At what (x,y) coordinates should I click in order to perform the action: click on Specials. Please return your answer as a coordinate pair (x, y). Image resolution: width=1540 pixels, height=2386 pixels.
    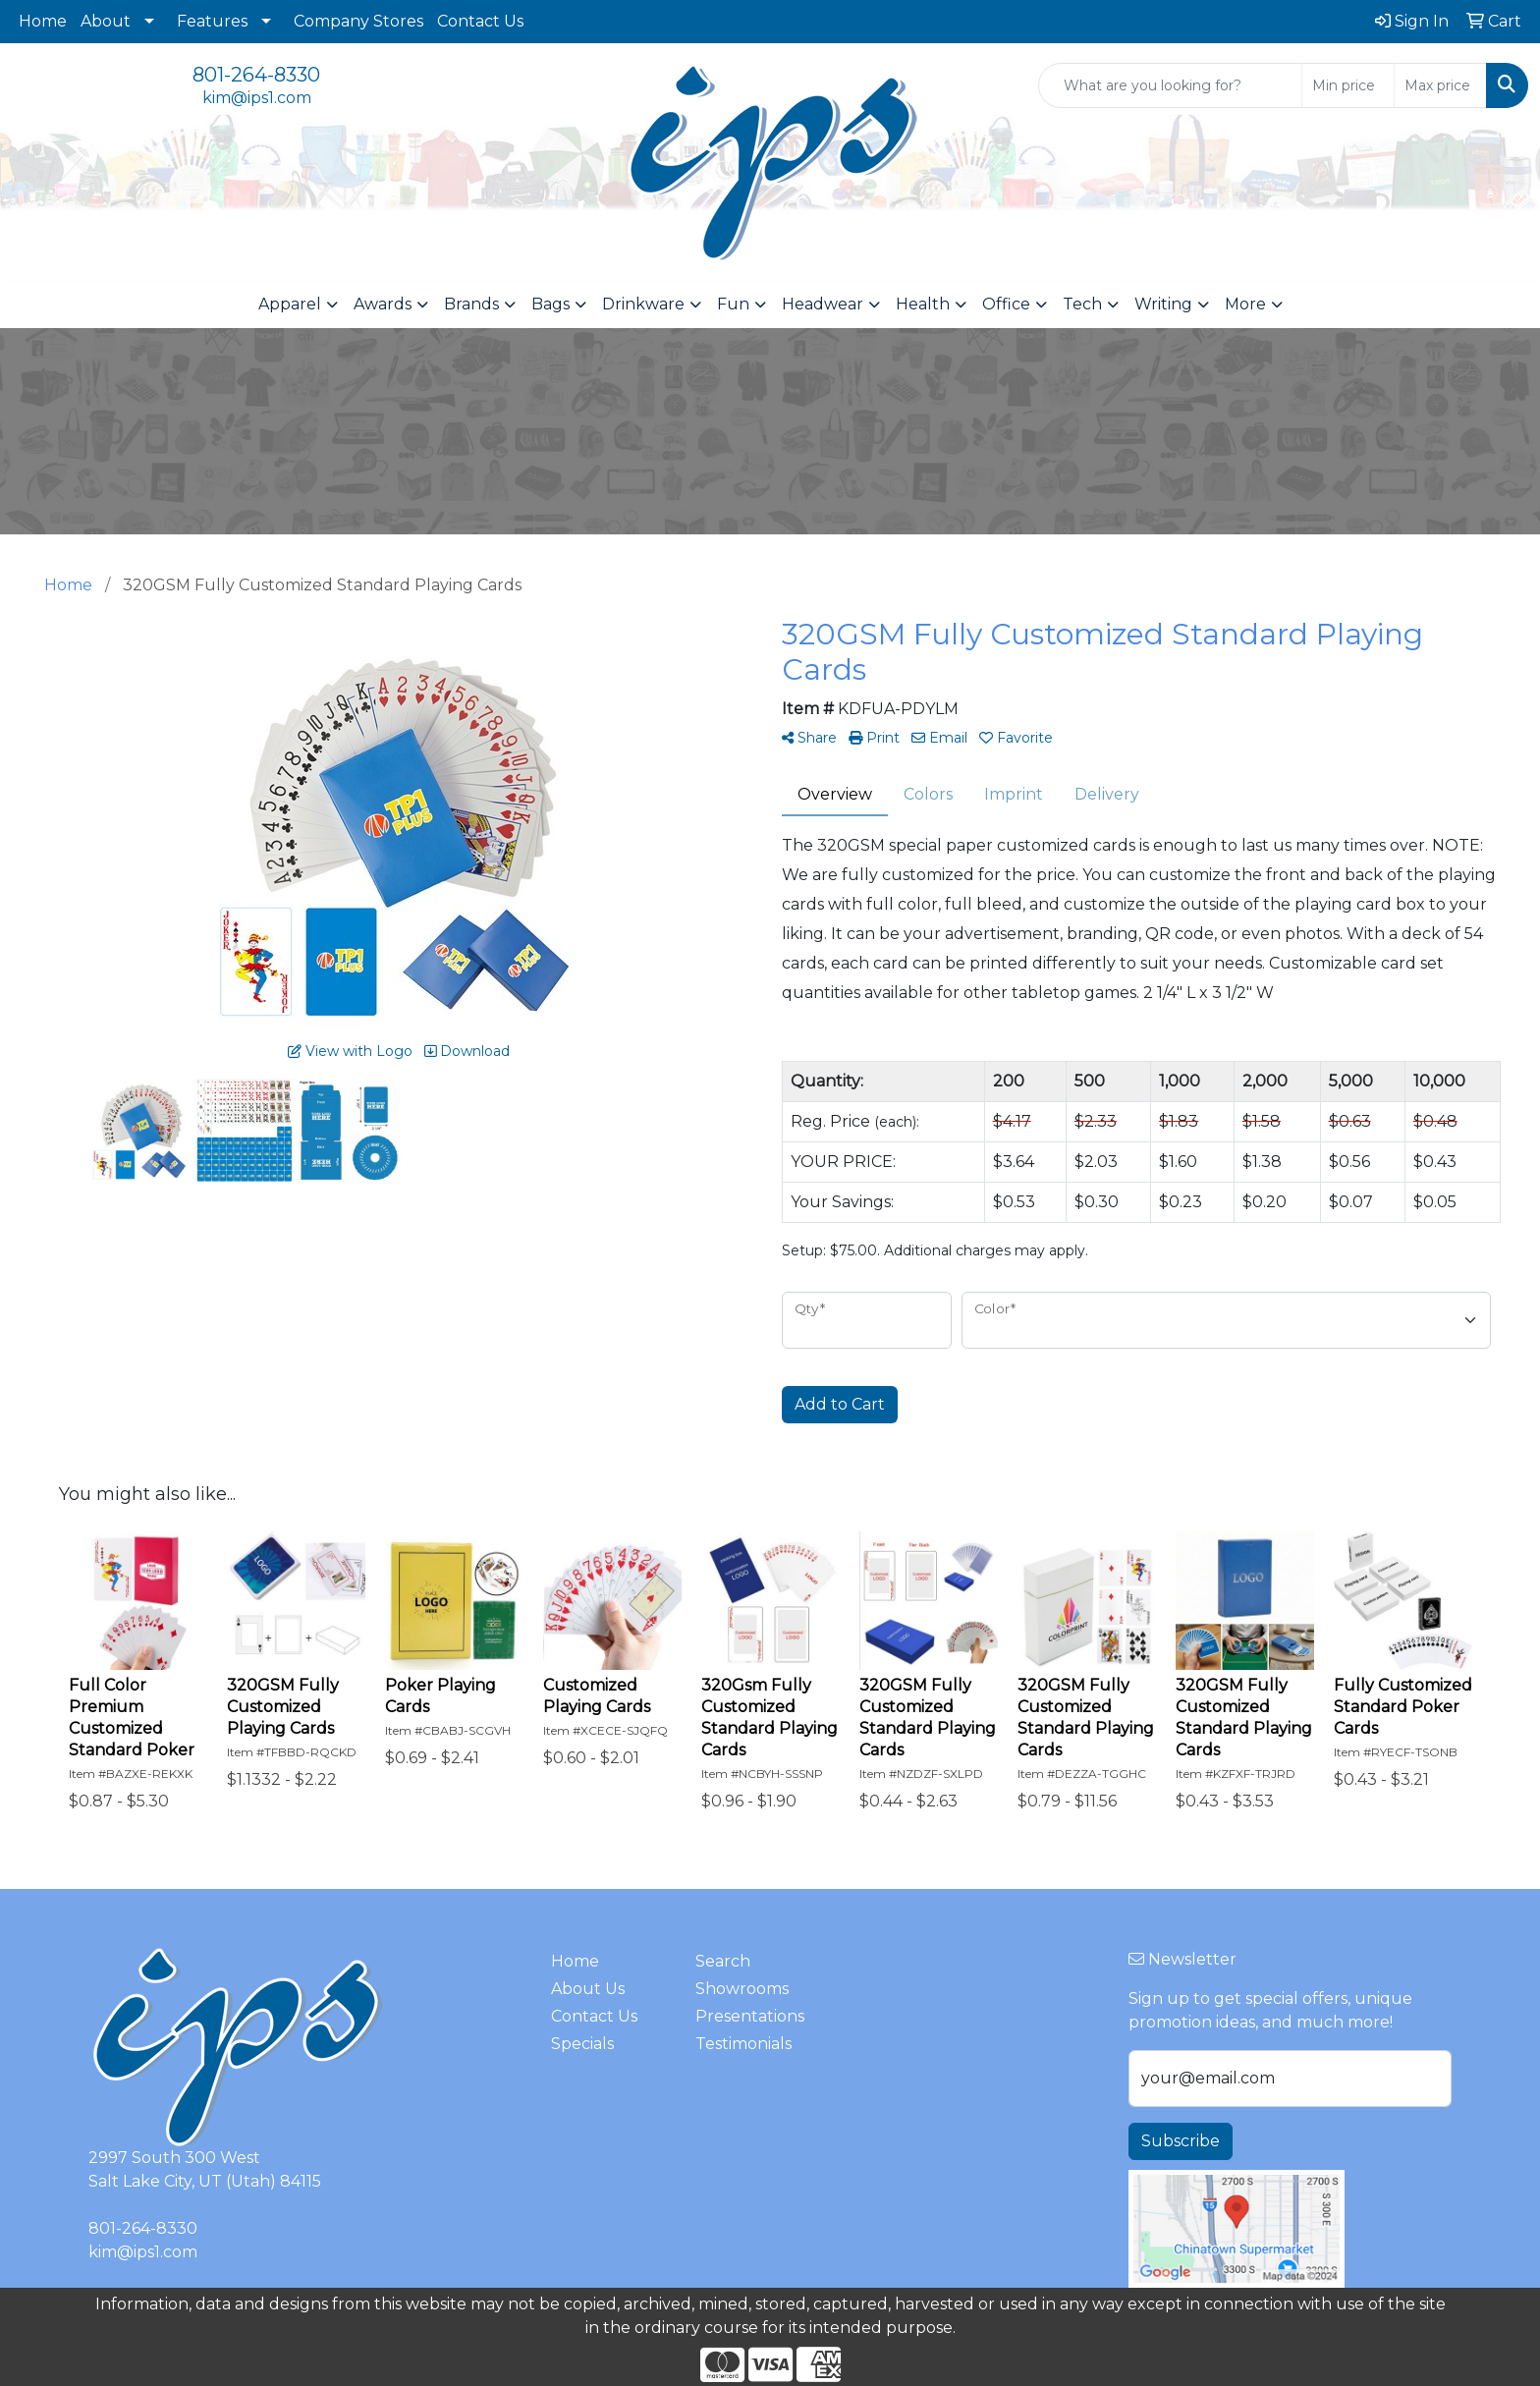
    Looking at the image, I should click on (582, 2043).